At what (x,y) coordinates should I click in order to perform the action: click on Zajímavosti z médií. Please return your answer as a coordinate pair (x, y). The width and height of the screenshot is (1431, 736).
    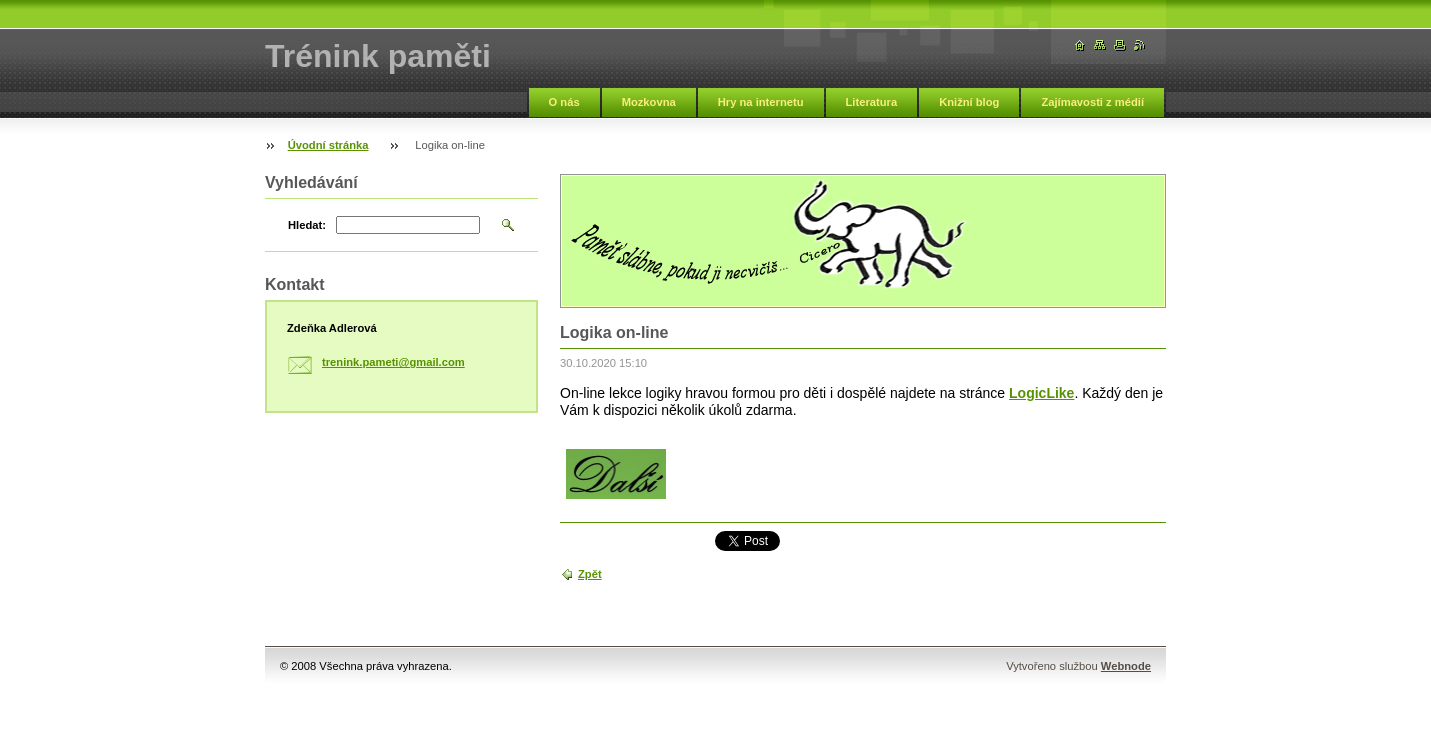
    Looking at the image, I should click on (1092, 102).